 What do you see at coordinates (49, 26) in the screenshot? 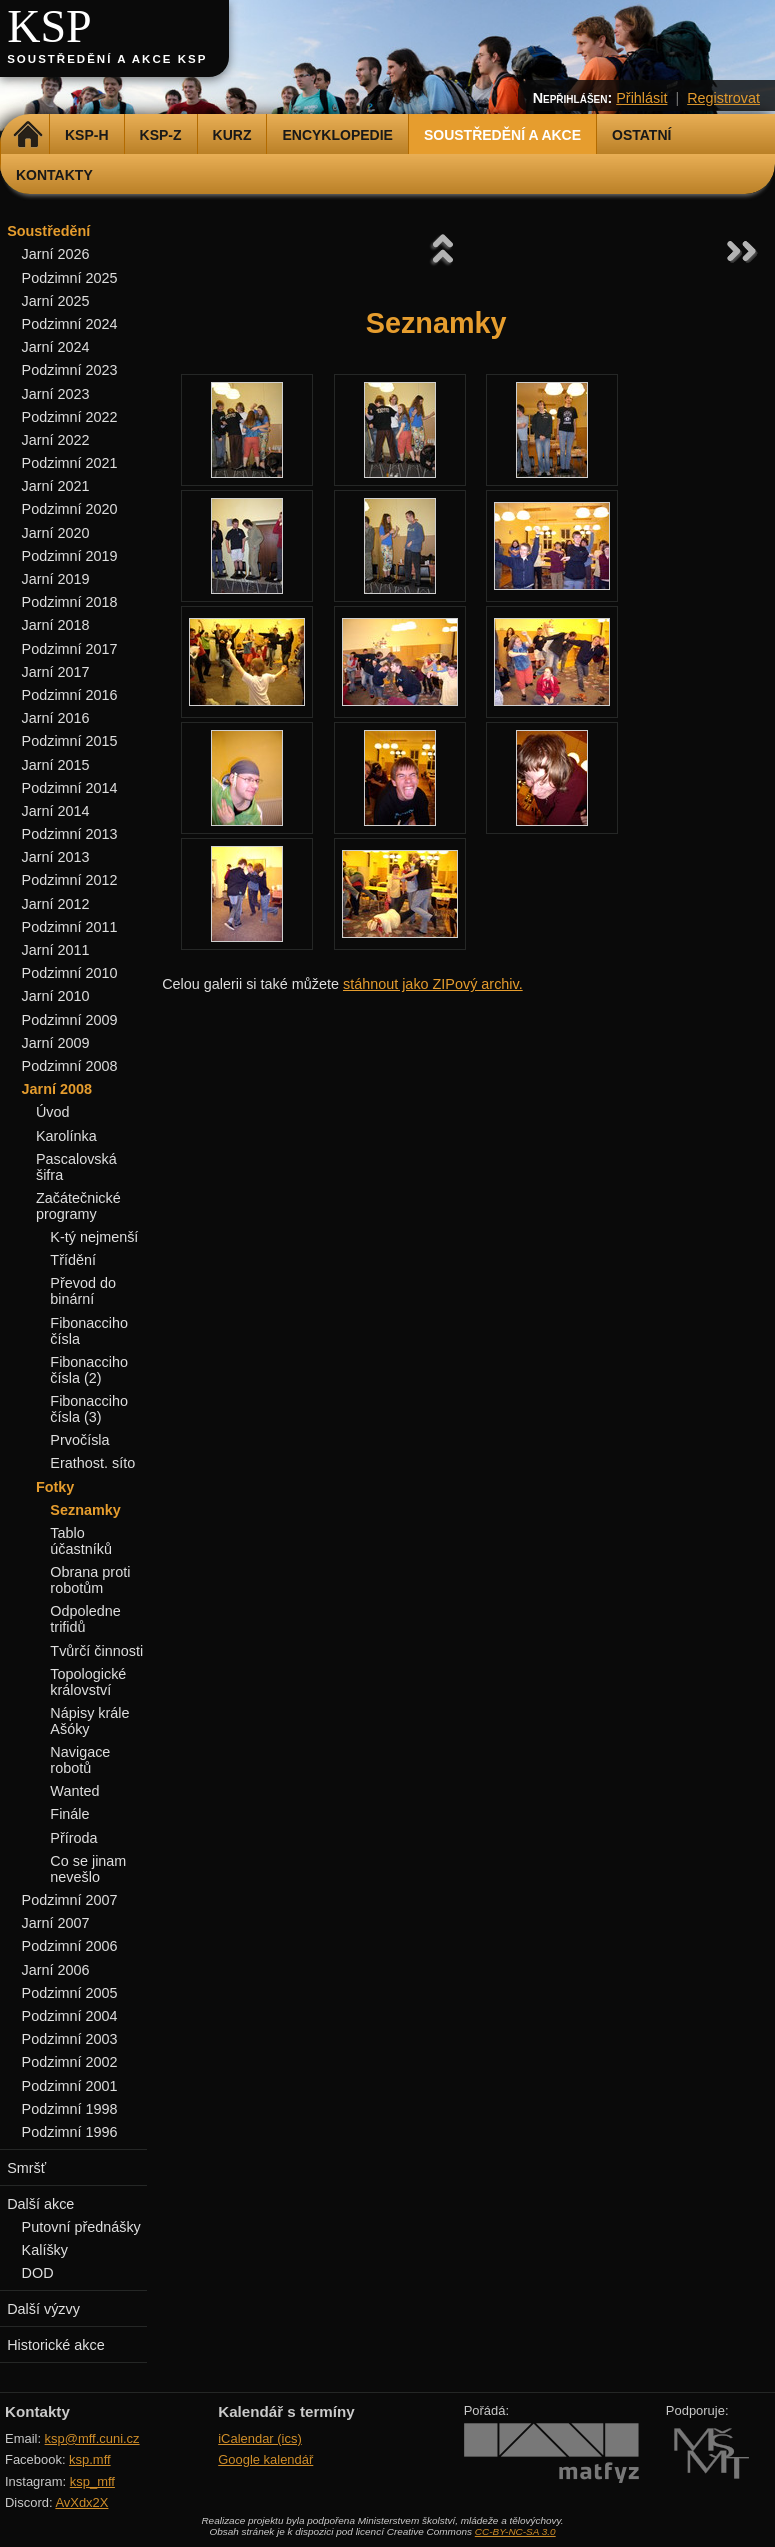
I see `KSP` at bounding box center [49, 26].